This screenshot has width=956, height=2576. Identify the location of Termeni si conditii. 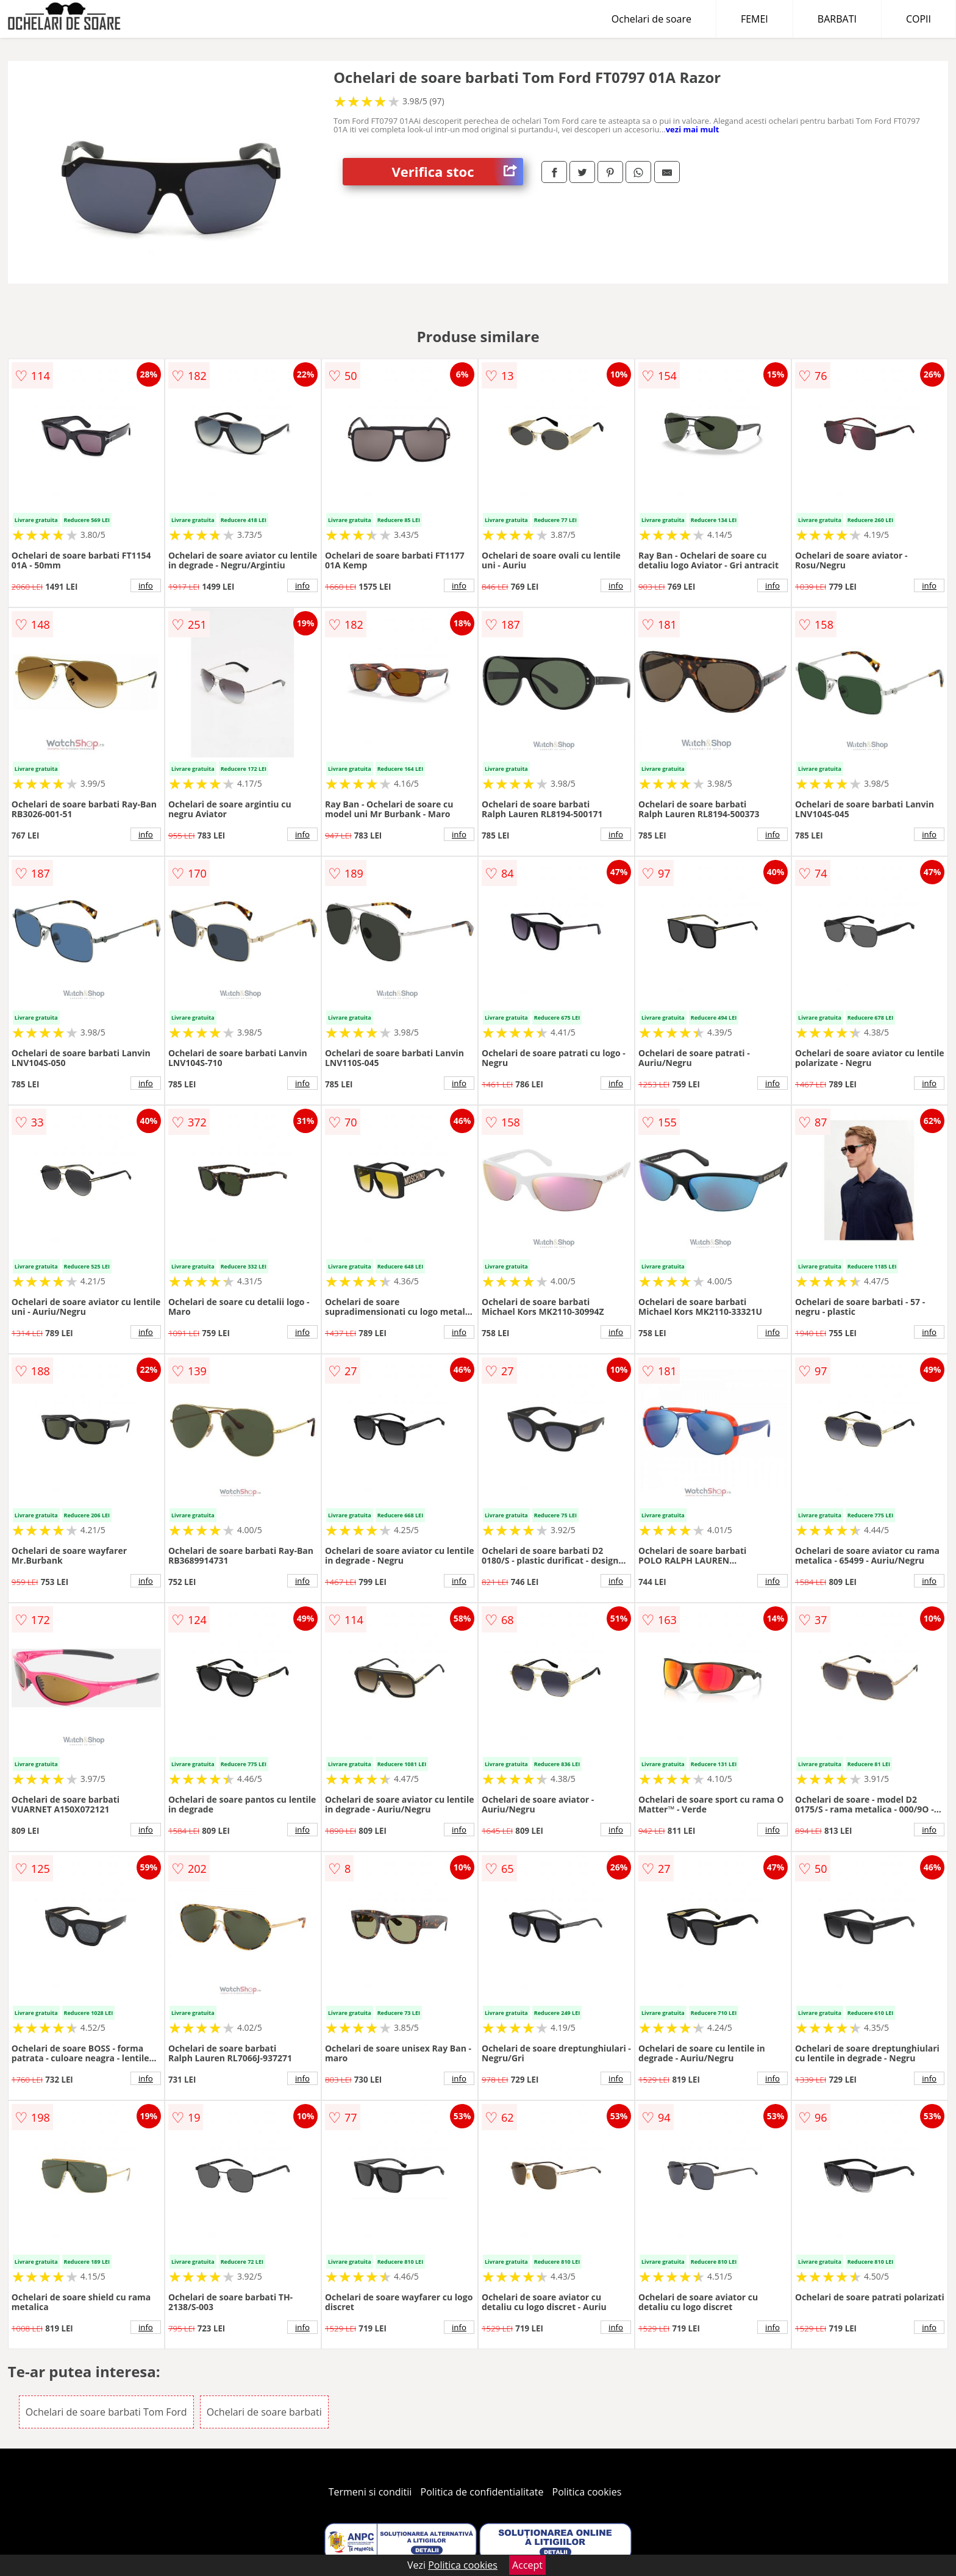
(370, 2492).